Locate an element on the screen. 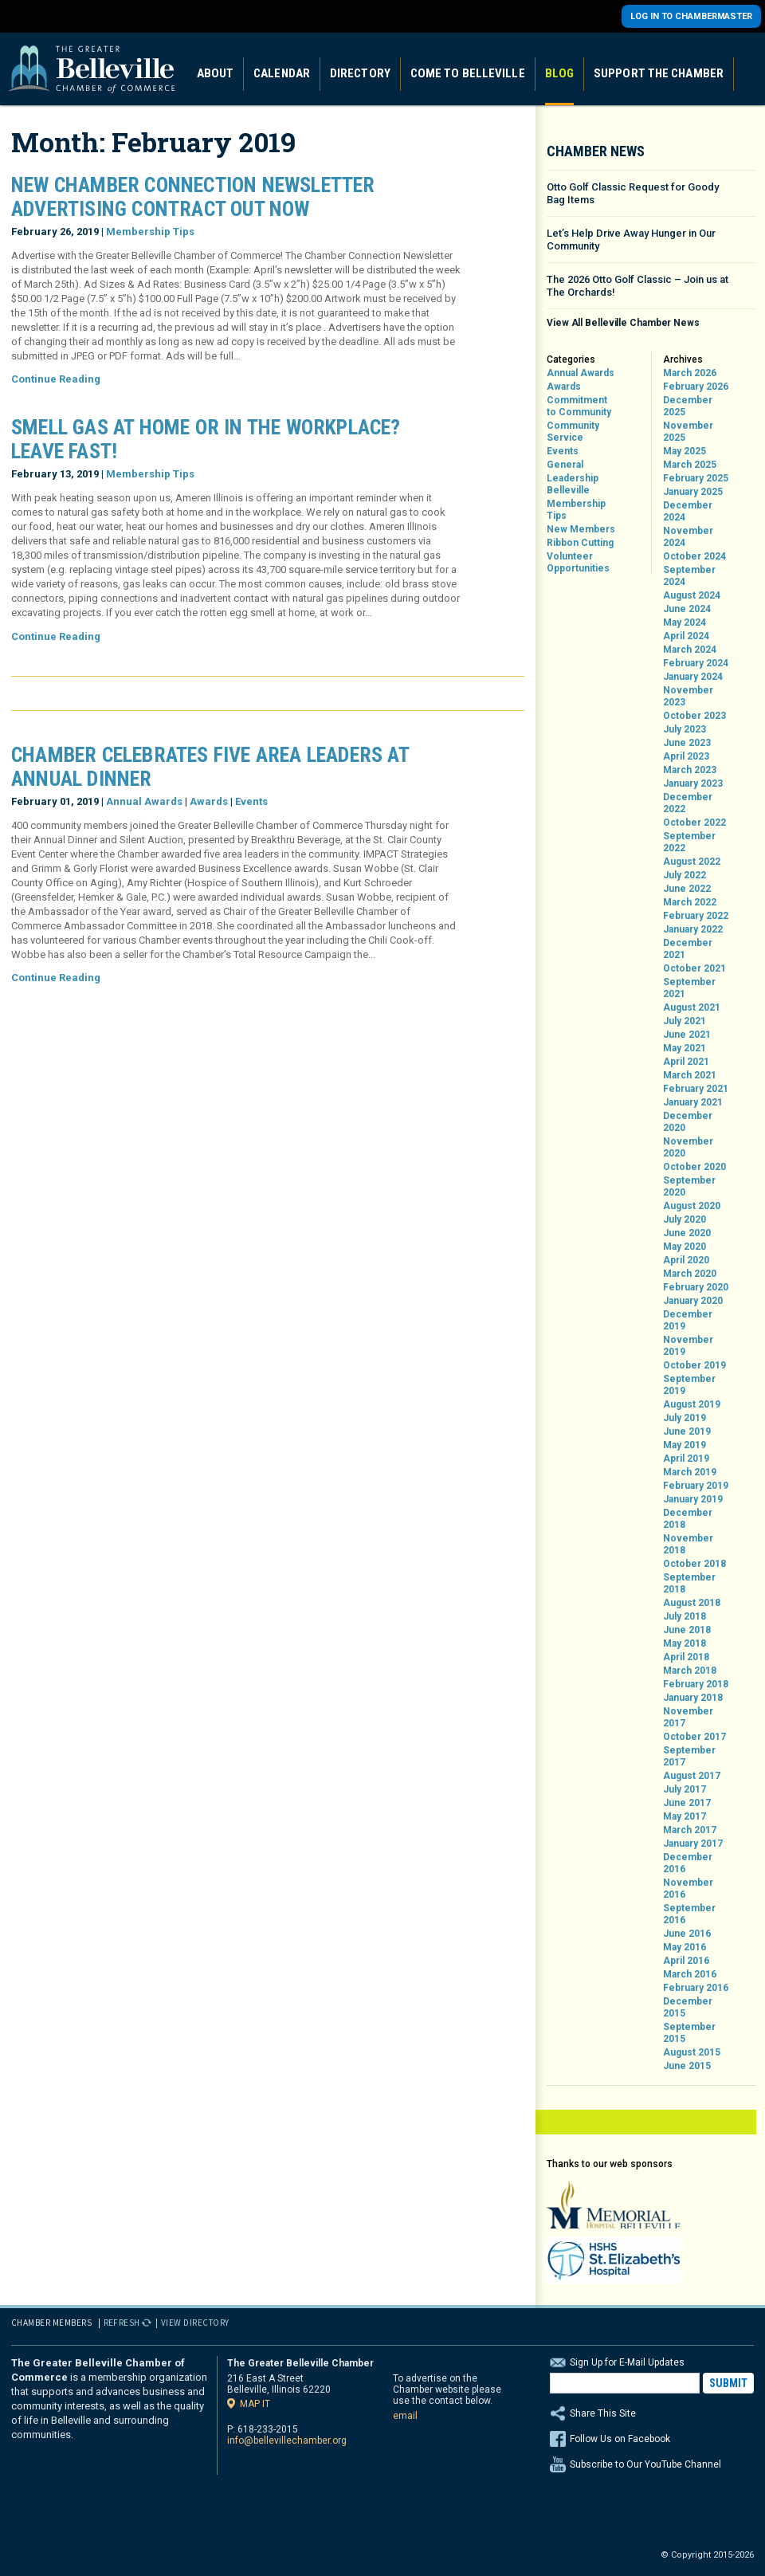  July 2023 is located at coordinates (684, 729).